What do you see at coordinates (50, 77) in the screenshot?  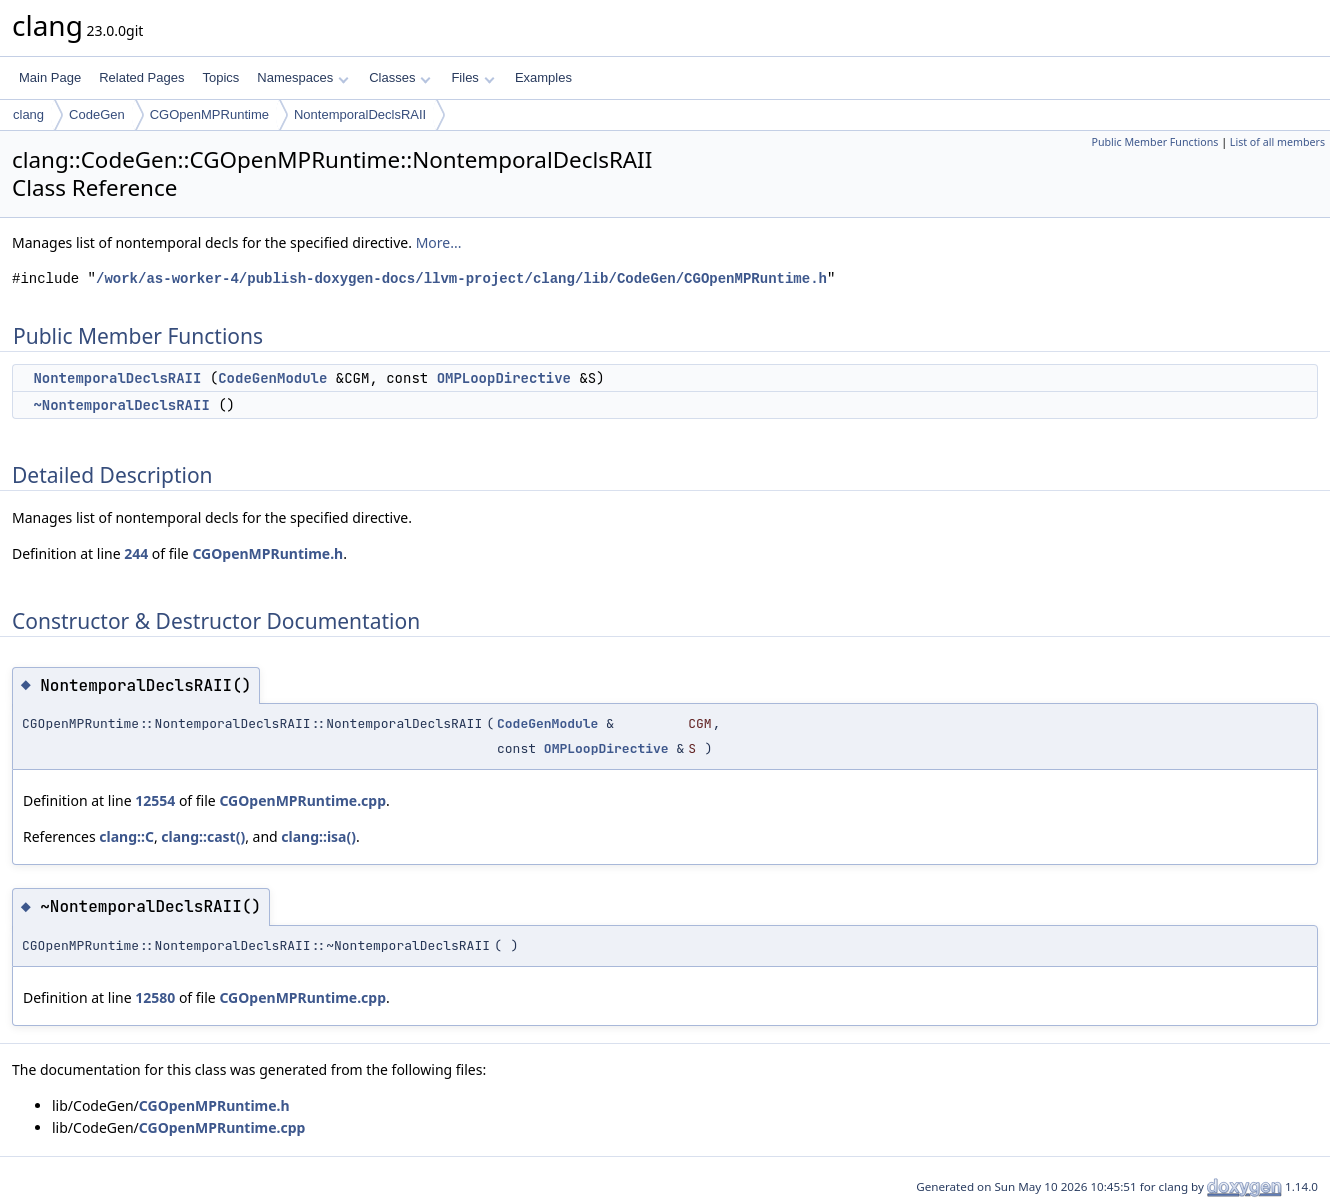 I see `Main Page` at bounding box center [50, 77].